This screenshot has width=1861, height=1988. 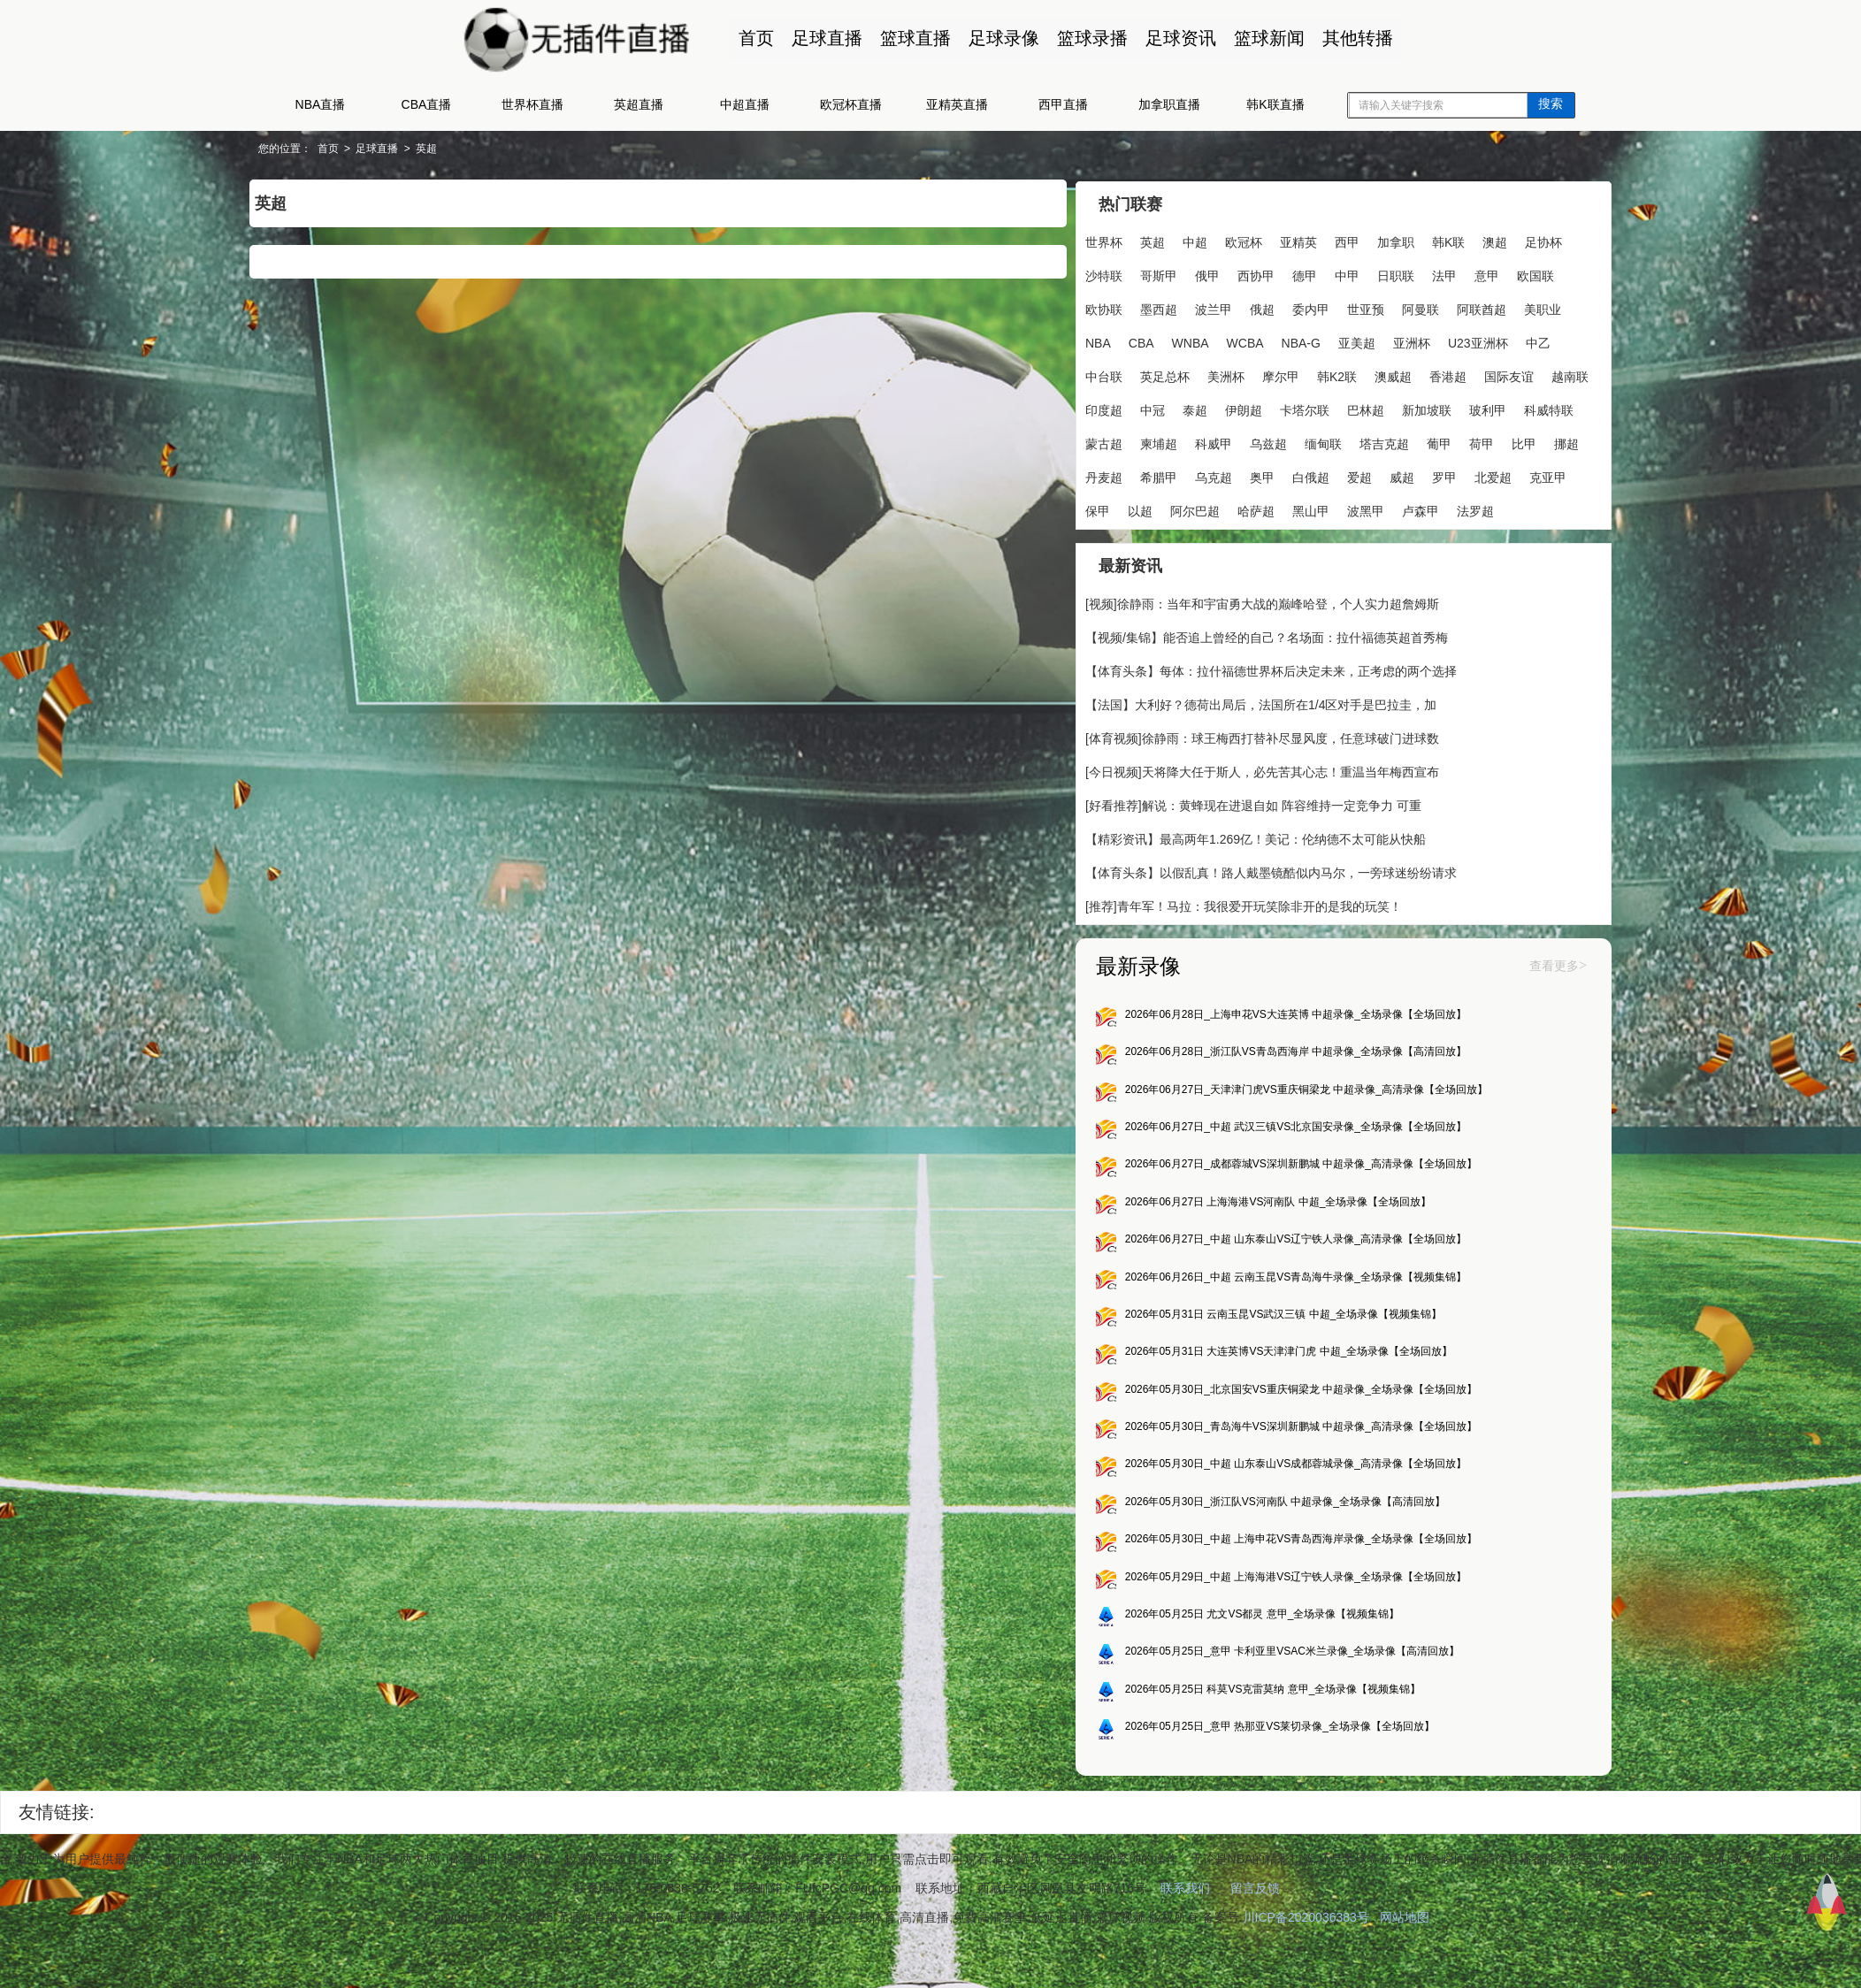 I want to click on 加拿职, so click(x=1381, y=240).